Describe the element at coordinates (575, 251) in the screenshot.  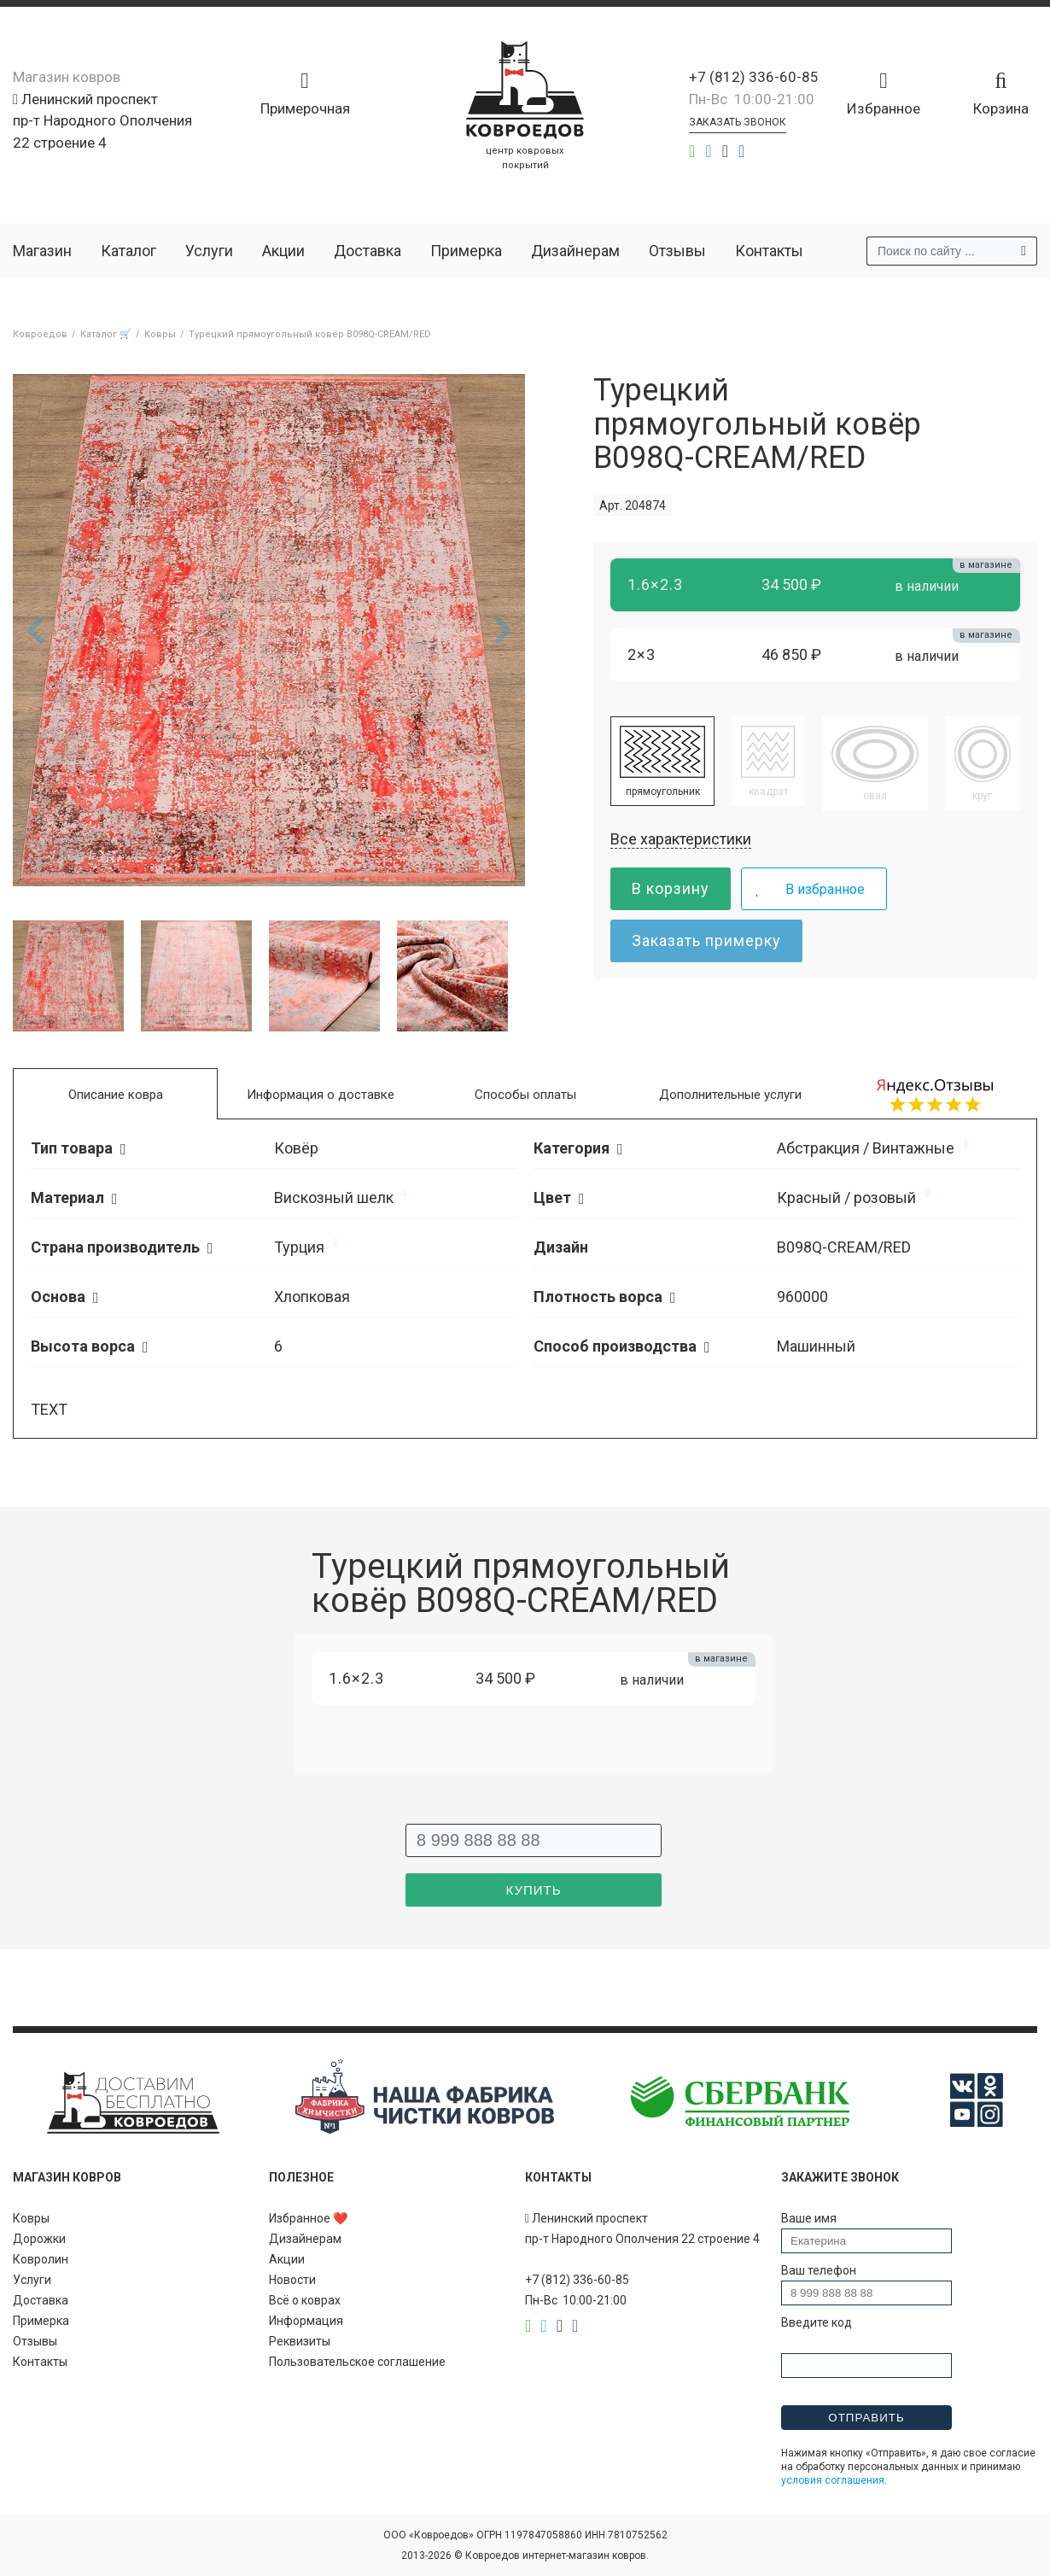
I see `Дизайнерам` at that location.